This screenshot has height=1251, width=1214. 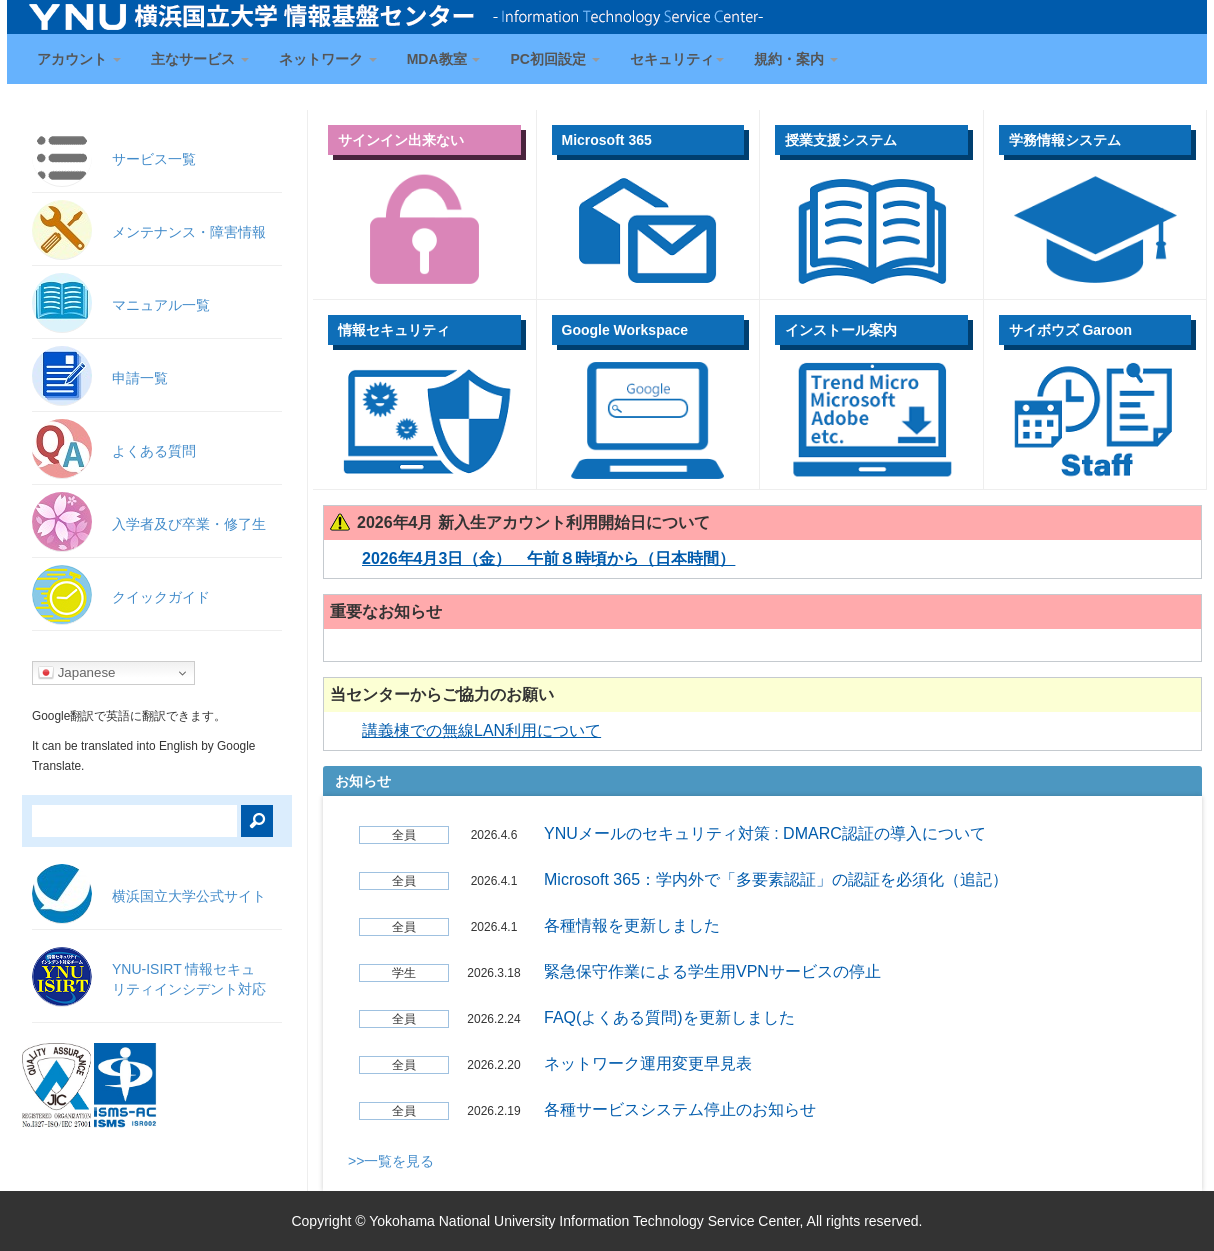 What do you see at coordinates (161, 305) in the screenshot?
I see `マニュアル一覧` at bounding box center [161, 305].